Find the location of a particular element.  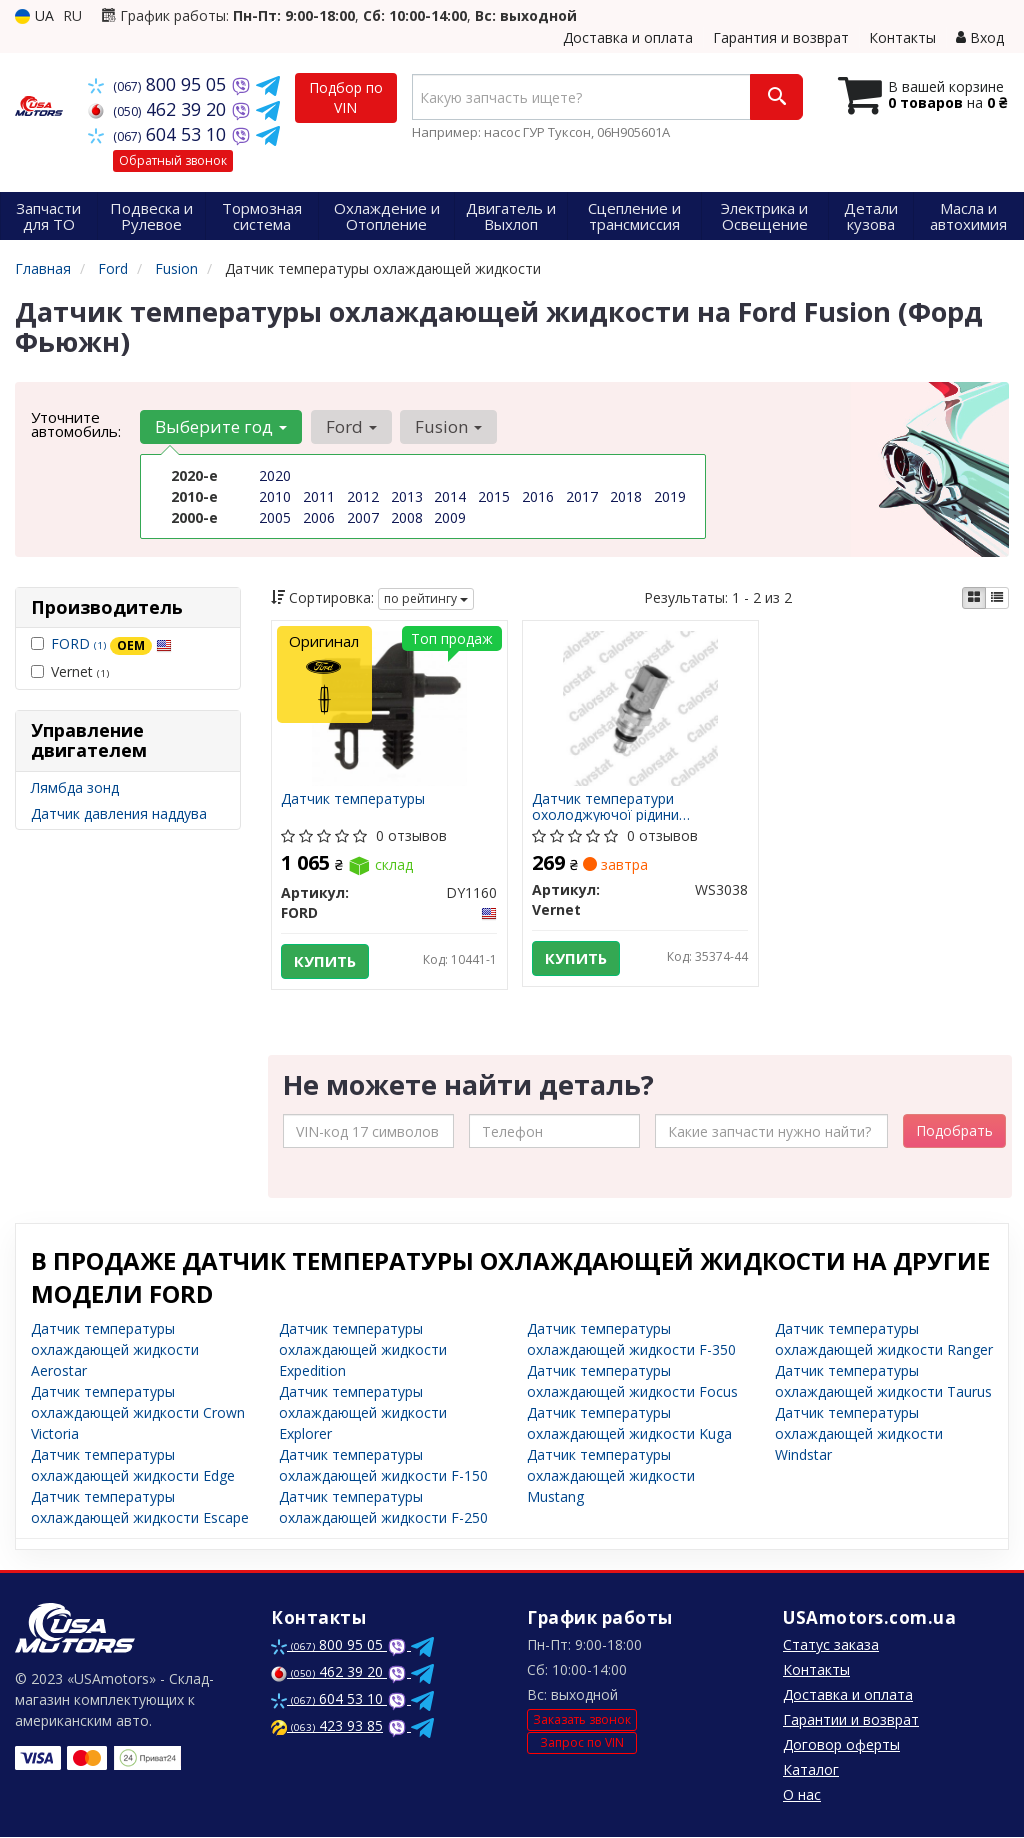

UA is located at coordinates (34, 15).